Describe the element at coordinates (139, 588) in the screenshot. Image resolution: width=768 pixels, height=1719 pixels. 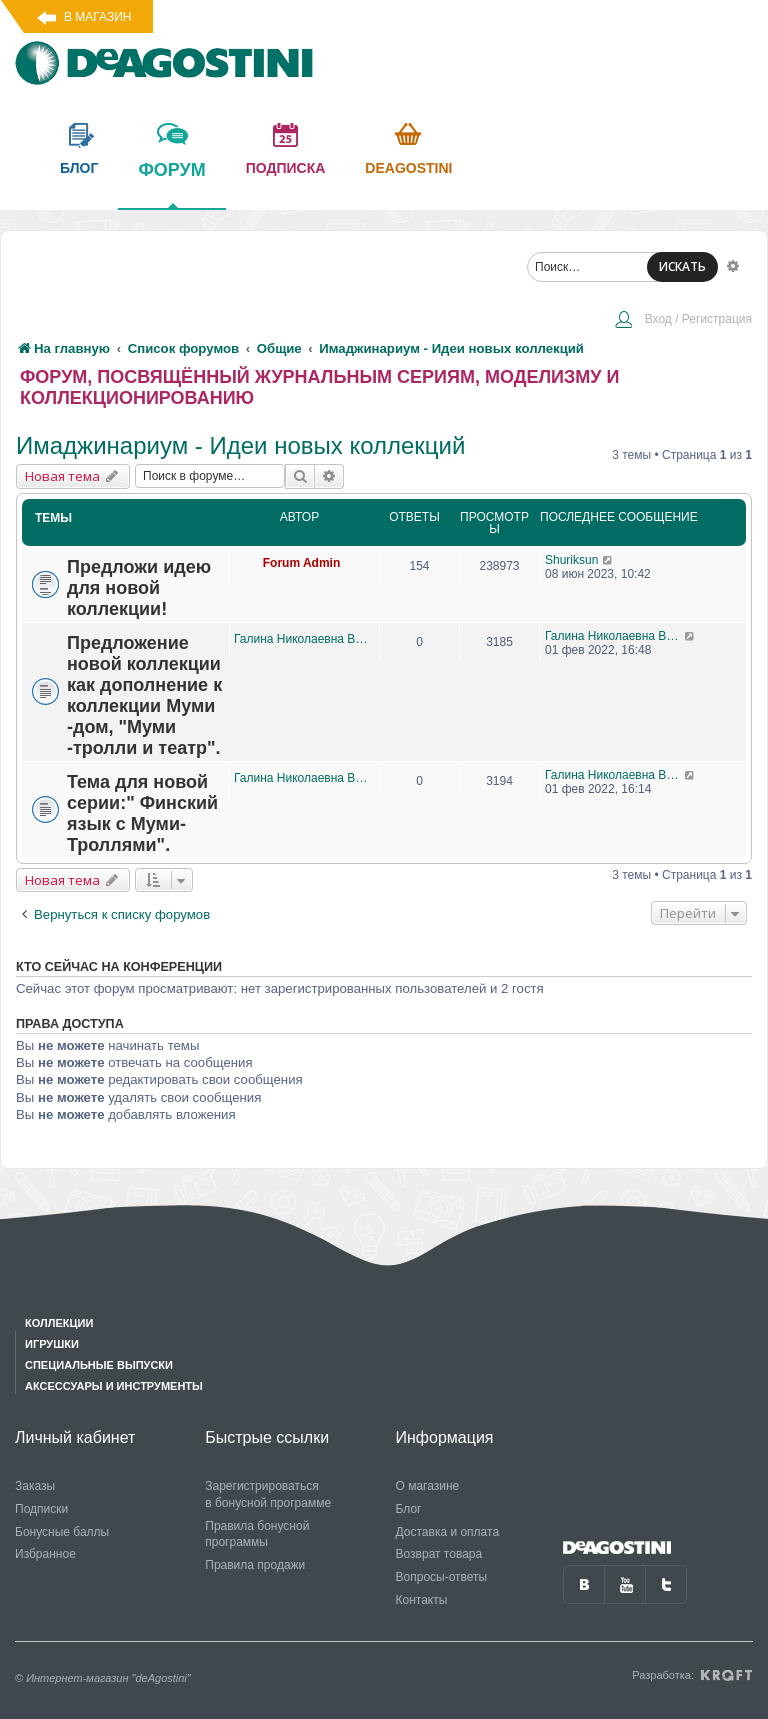
I see `Предложи идею для новой коллекции!` at that location.